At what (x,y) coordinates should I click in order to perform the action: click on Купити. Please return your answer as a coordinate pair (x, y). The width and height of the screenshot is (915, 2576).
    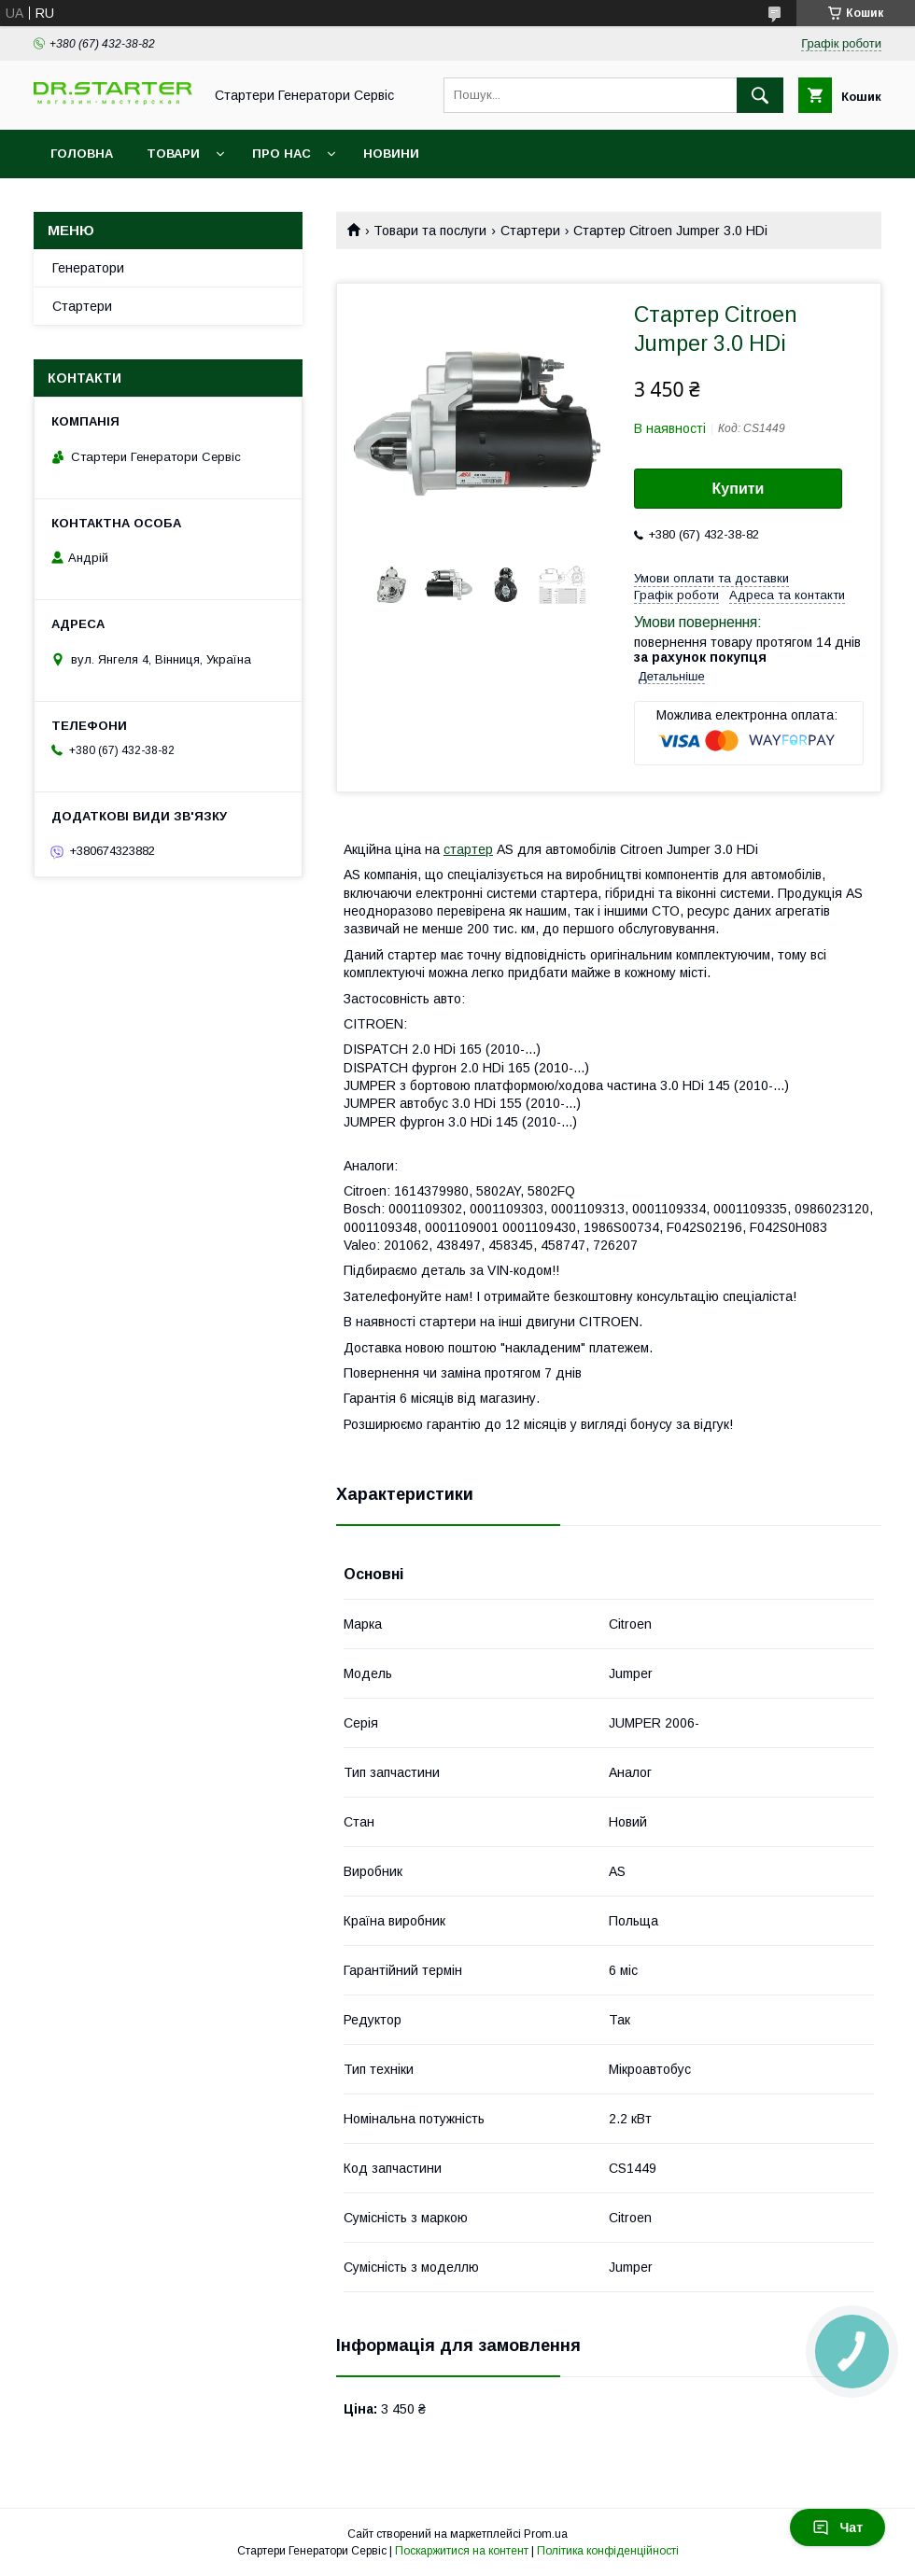
    Looking at the image, I should click on (738, 489).